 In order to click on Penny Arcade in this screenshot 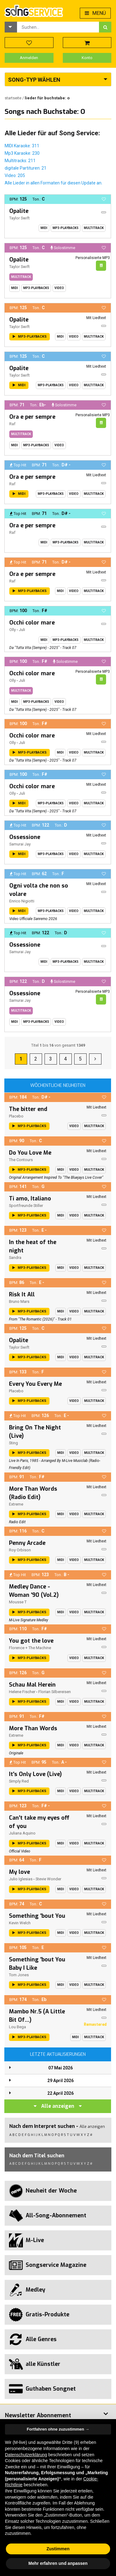, I will do `click(27, 1543)`.